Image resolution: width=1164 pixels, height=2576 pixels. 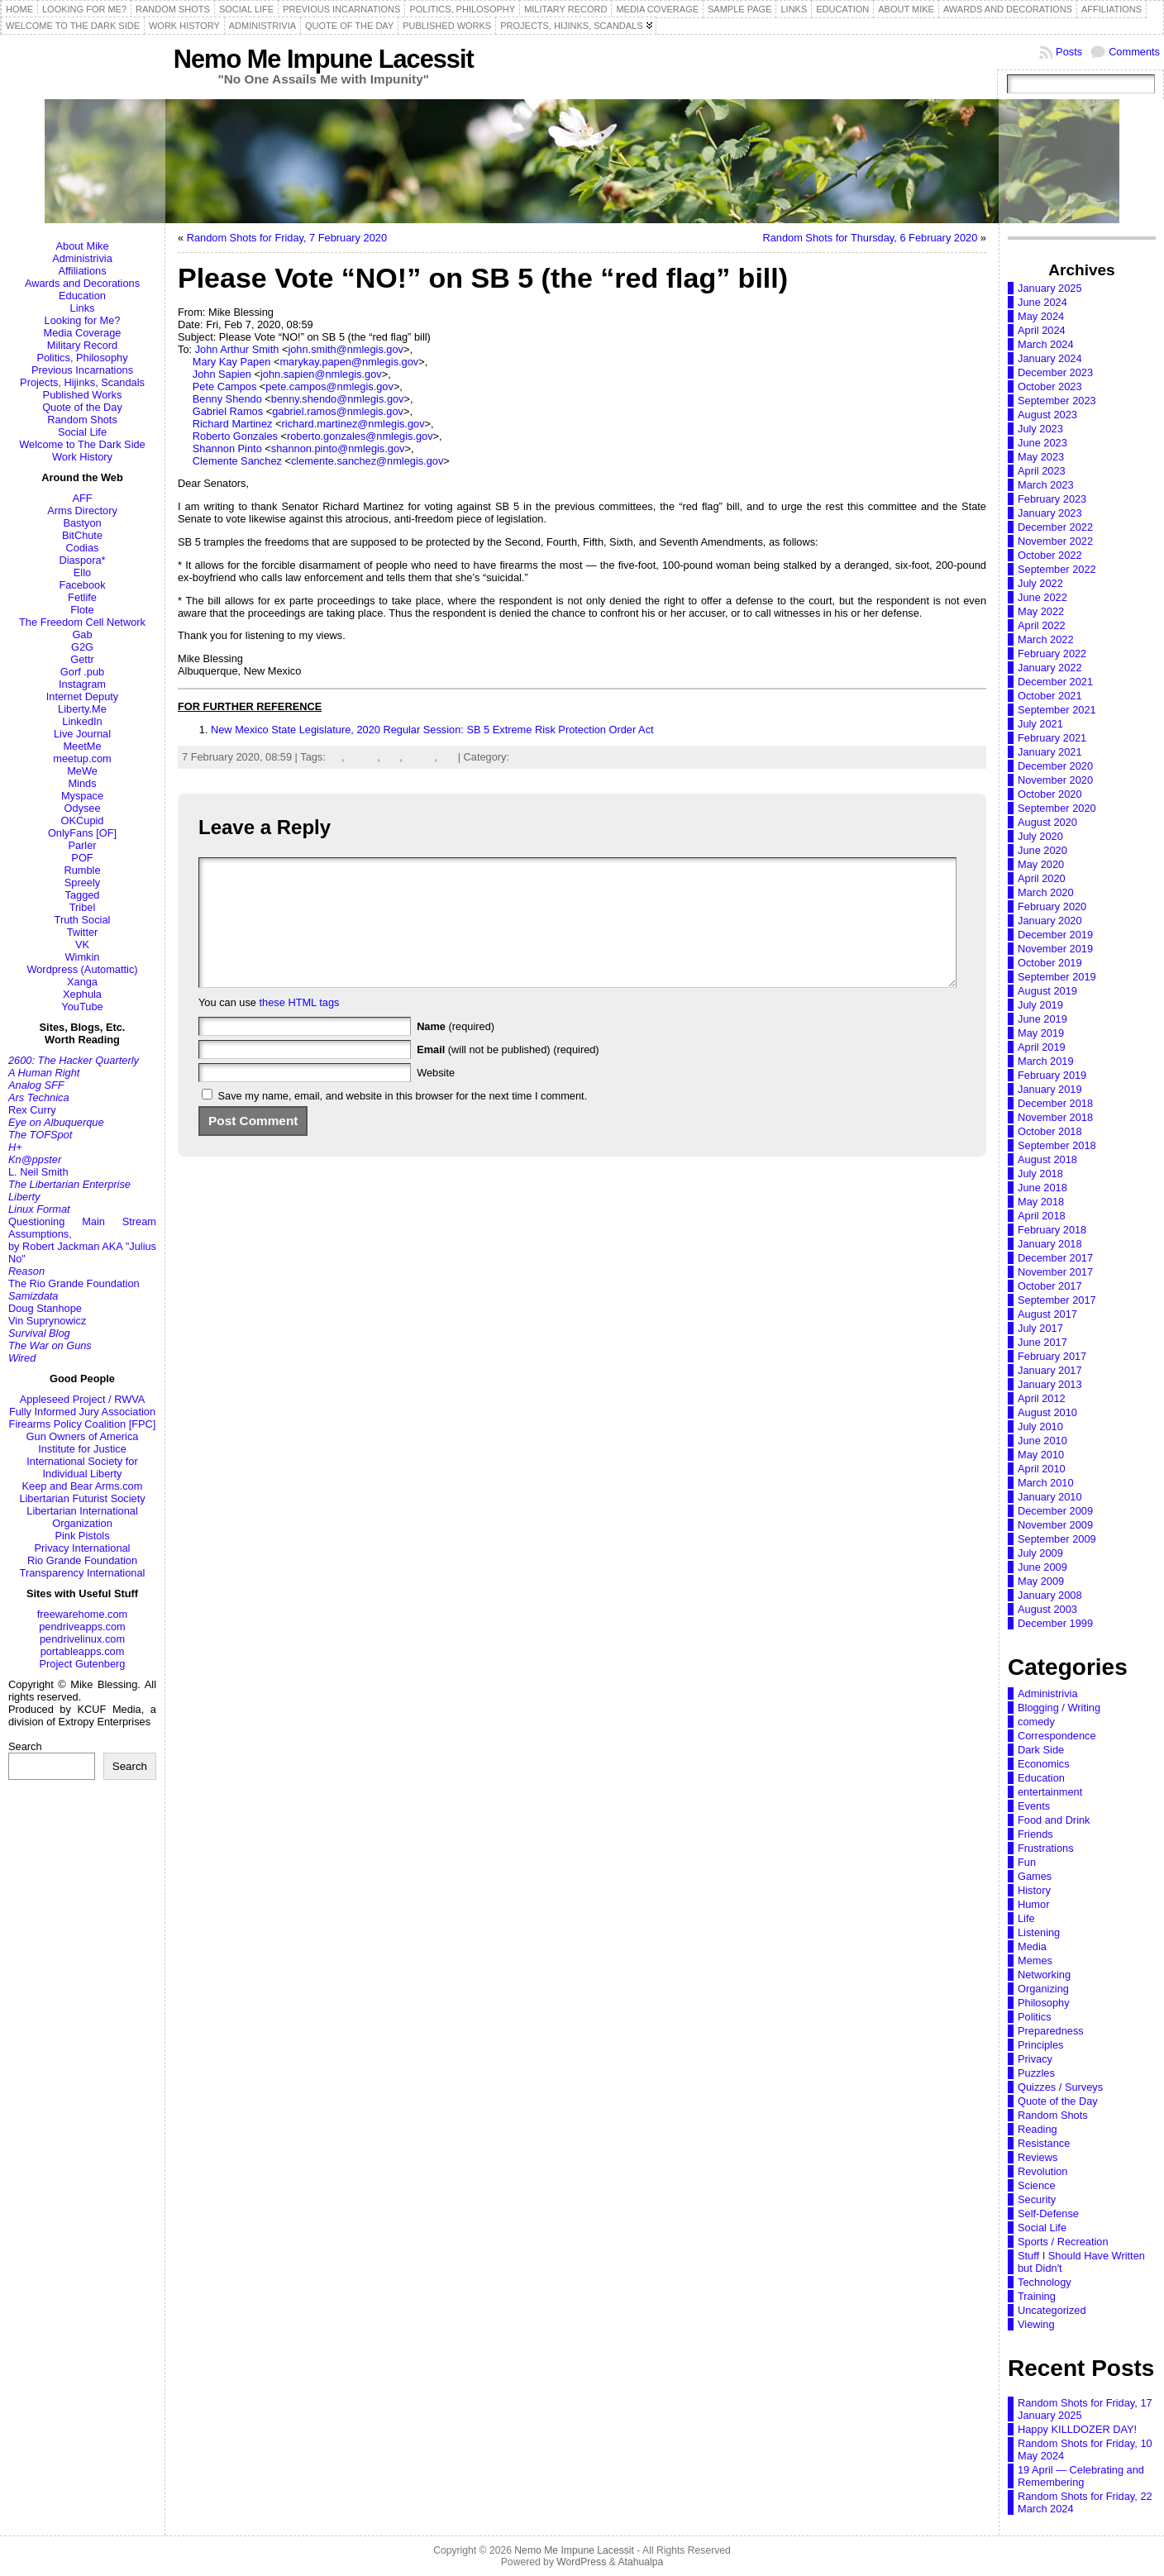 What do you see at coordinates (1042, 1187) in the screenshot?
I see `June 2018` at bounding box center [1042, 1187].